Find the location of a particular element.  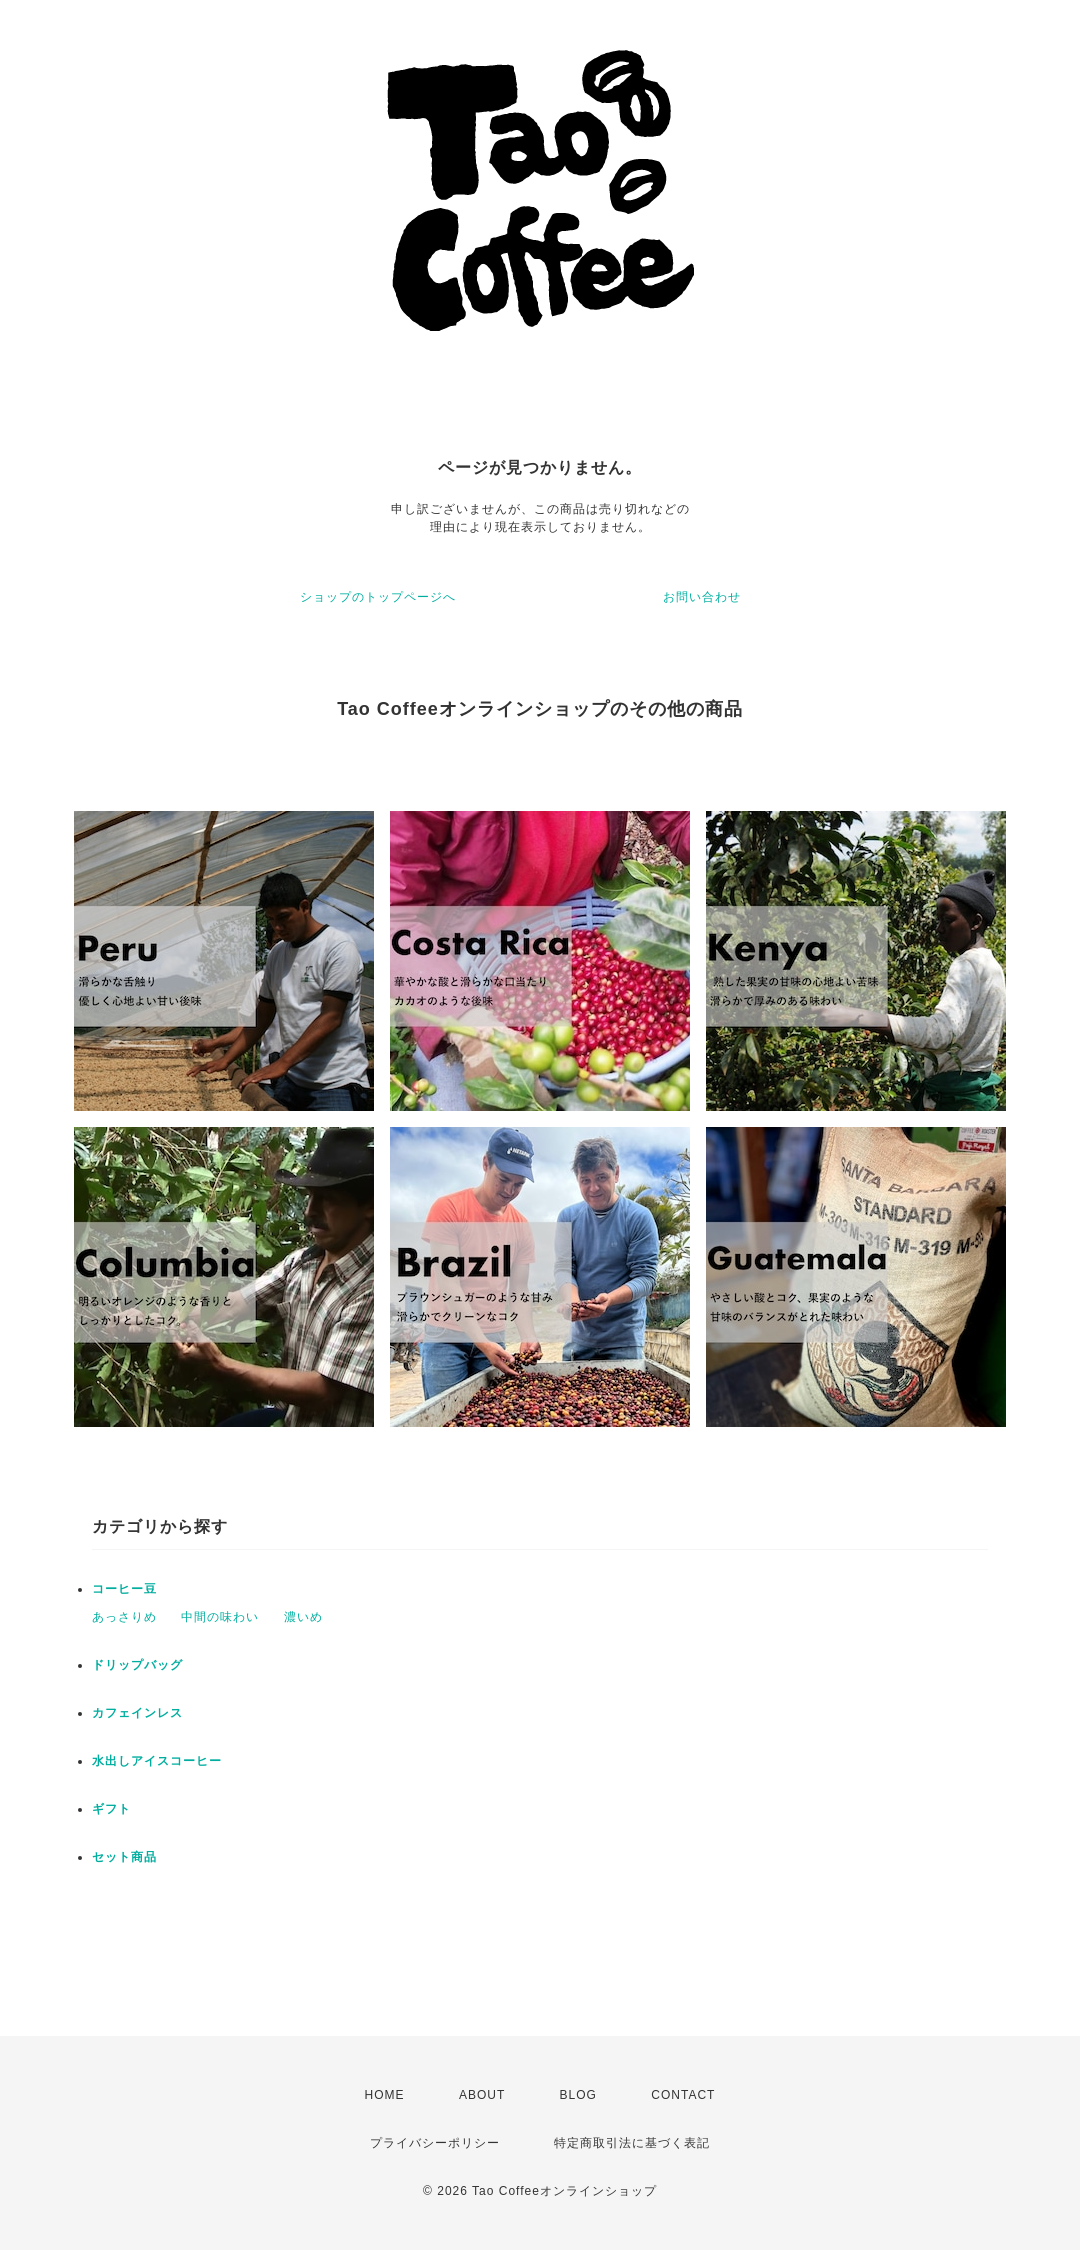

ABOUT is located at coordinates (482, 2095).